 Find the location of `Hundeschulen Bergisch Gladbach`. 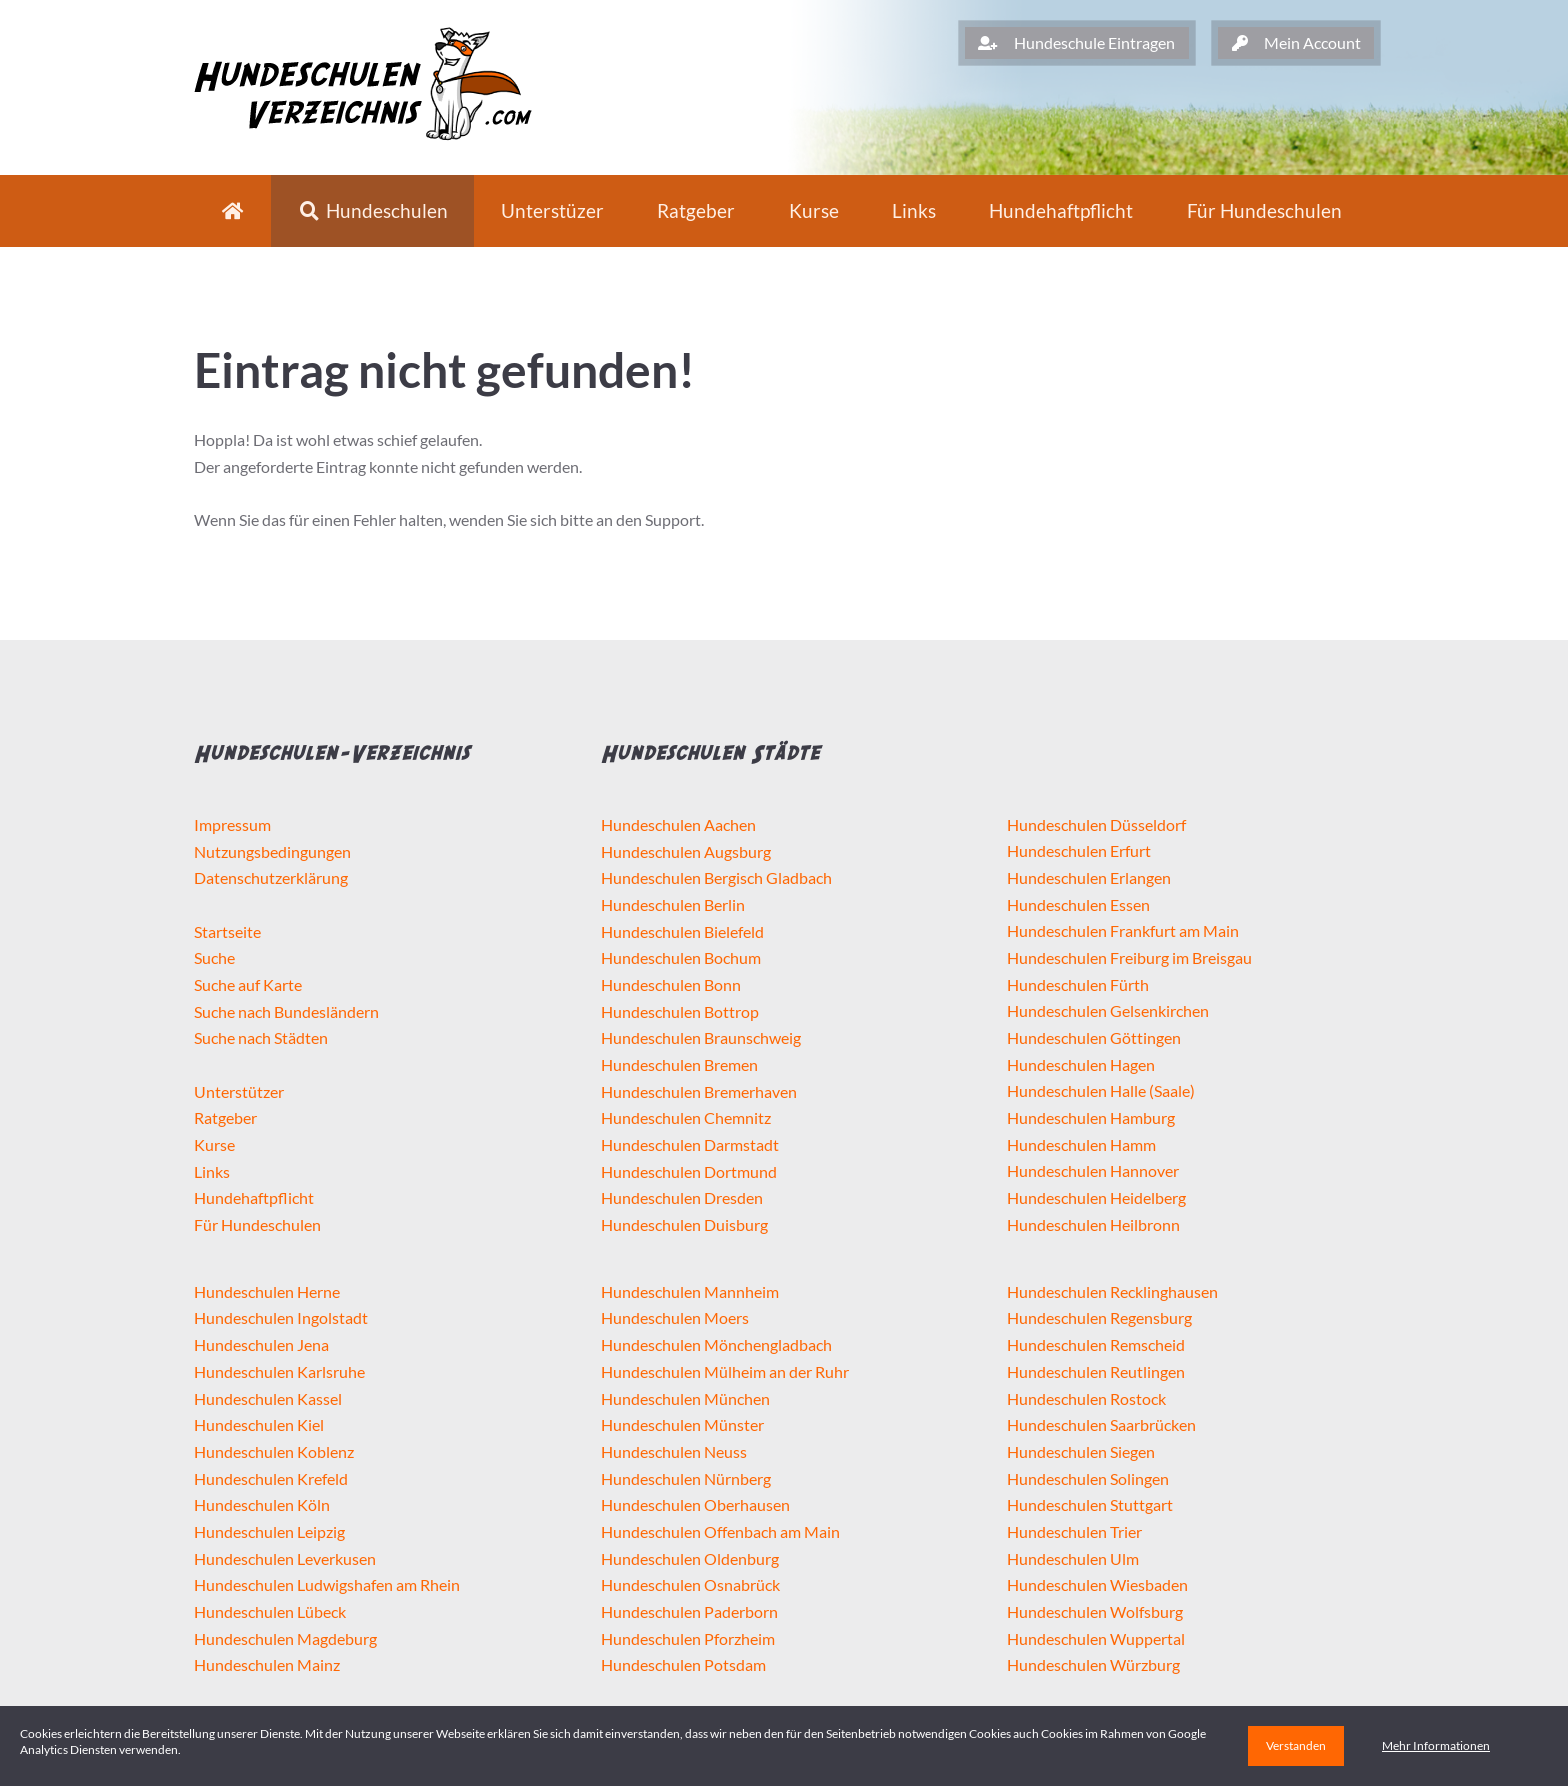

Hundeschulen Bergisch Gladbach is located at coordinates (716, 877).